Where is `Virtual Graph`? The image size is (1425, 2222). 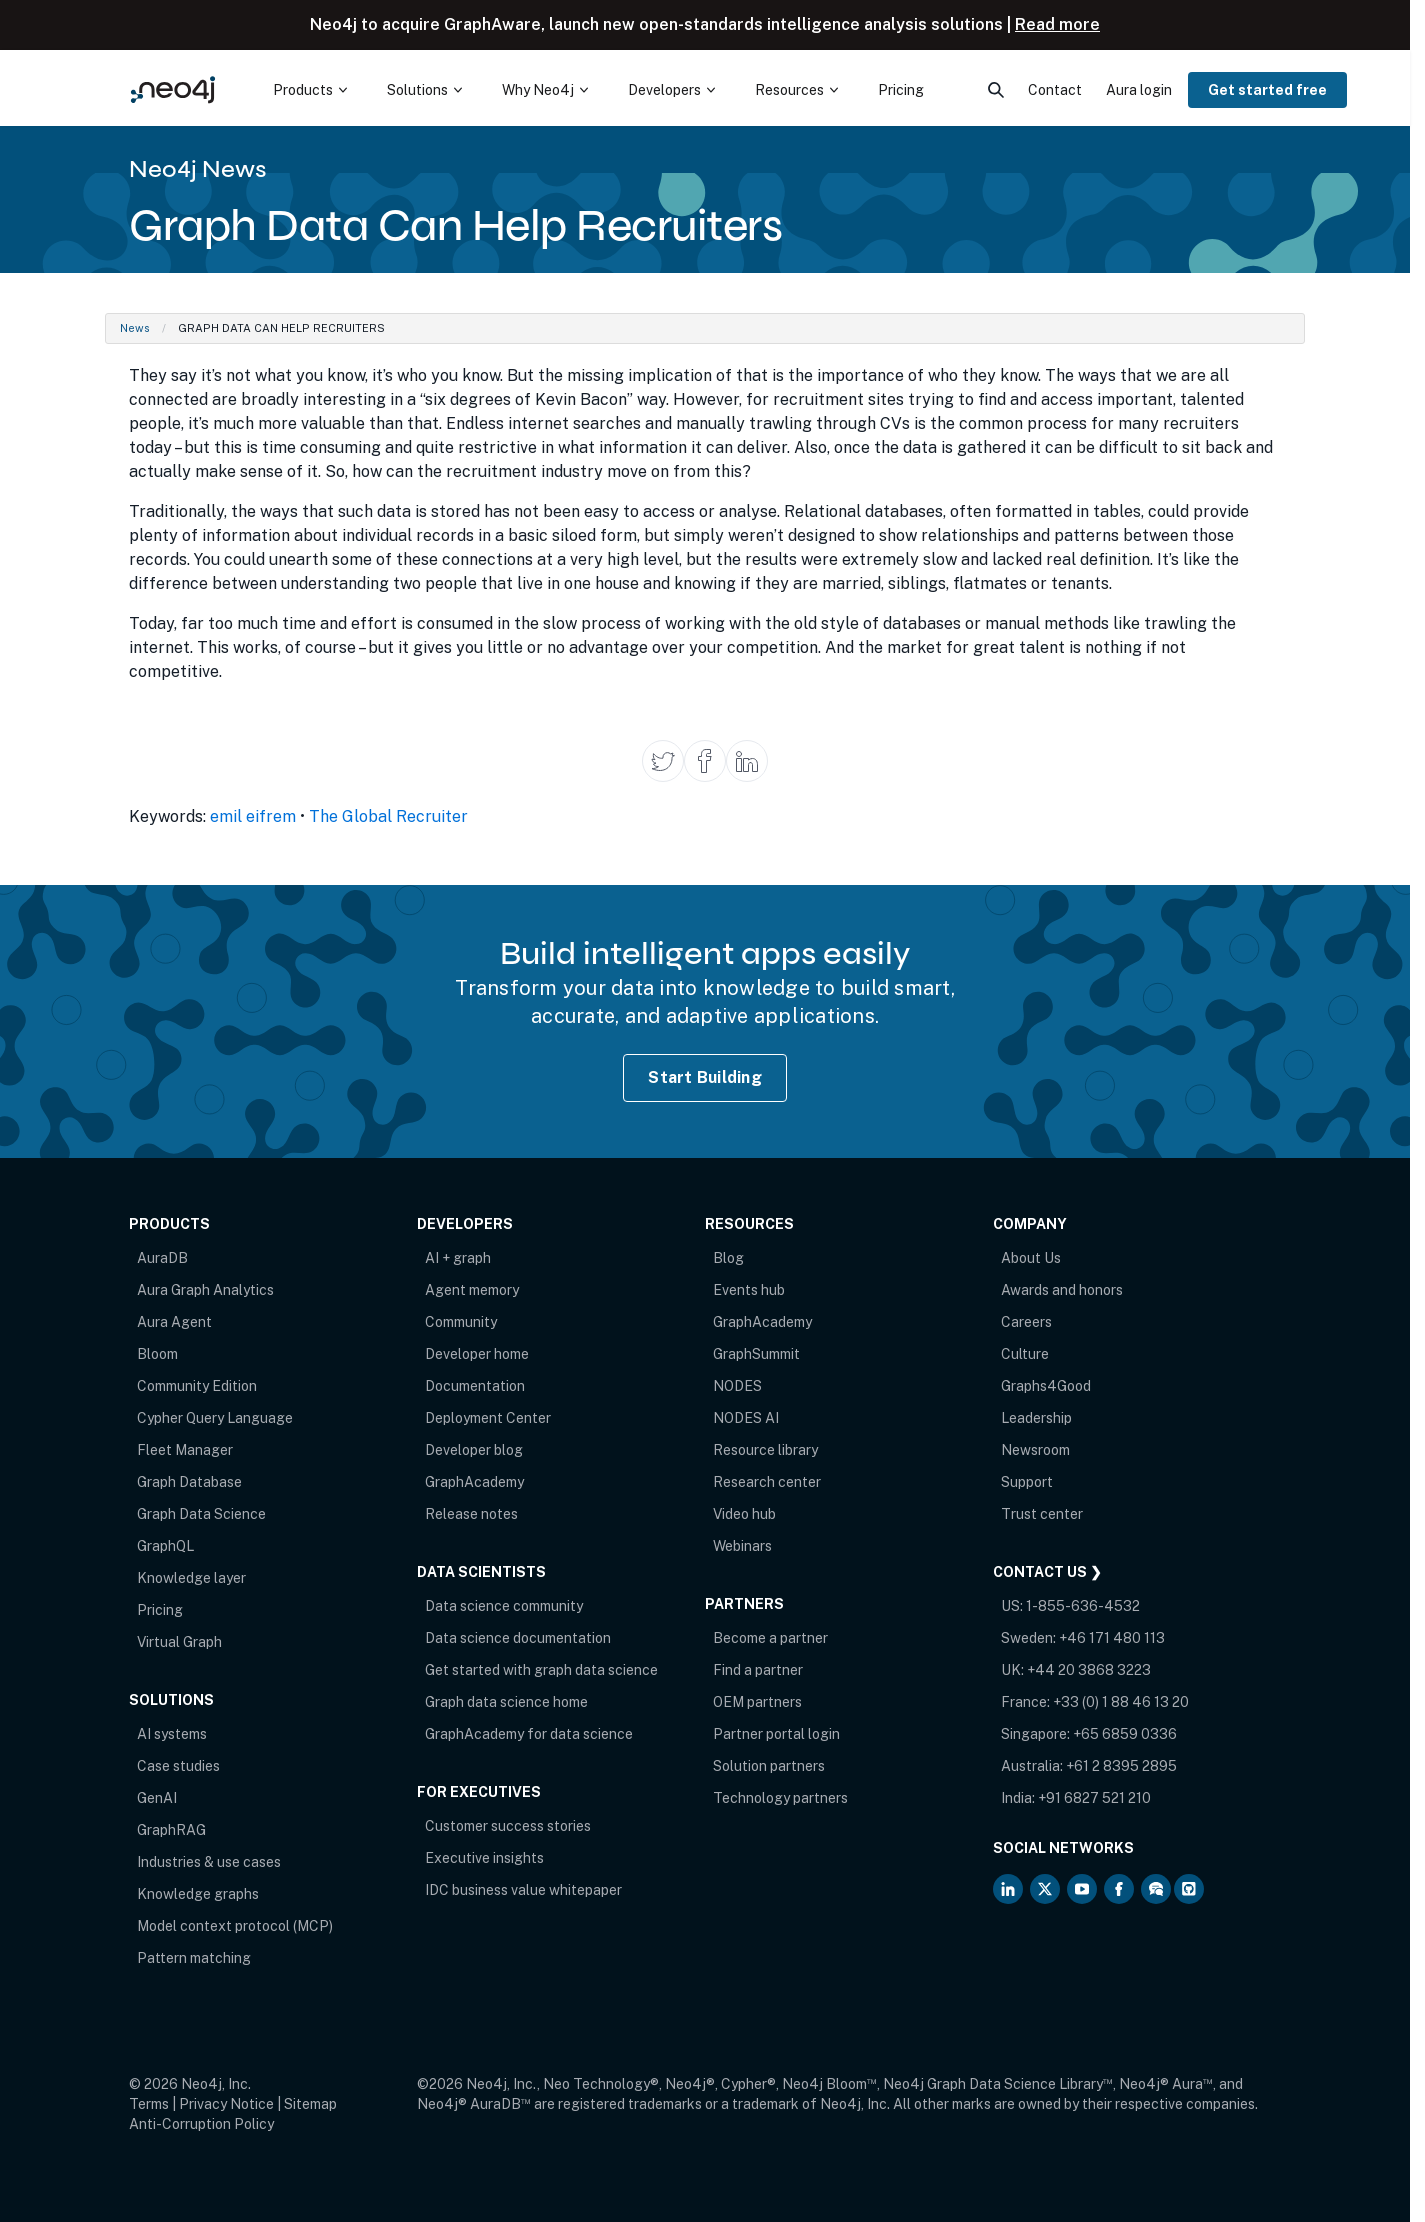
Virtual Graph is located at coordinates (179, 1642).